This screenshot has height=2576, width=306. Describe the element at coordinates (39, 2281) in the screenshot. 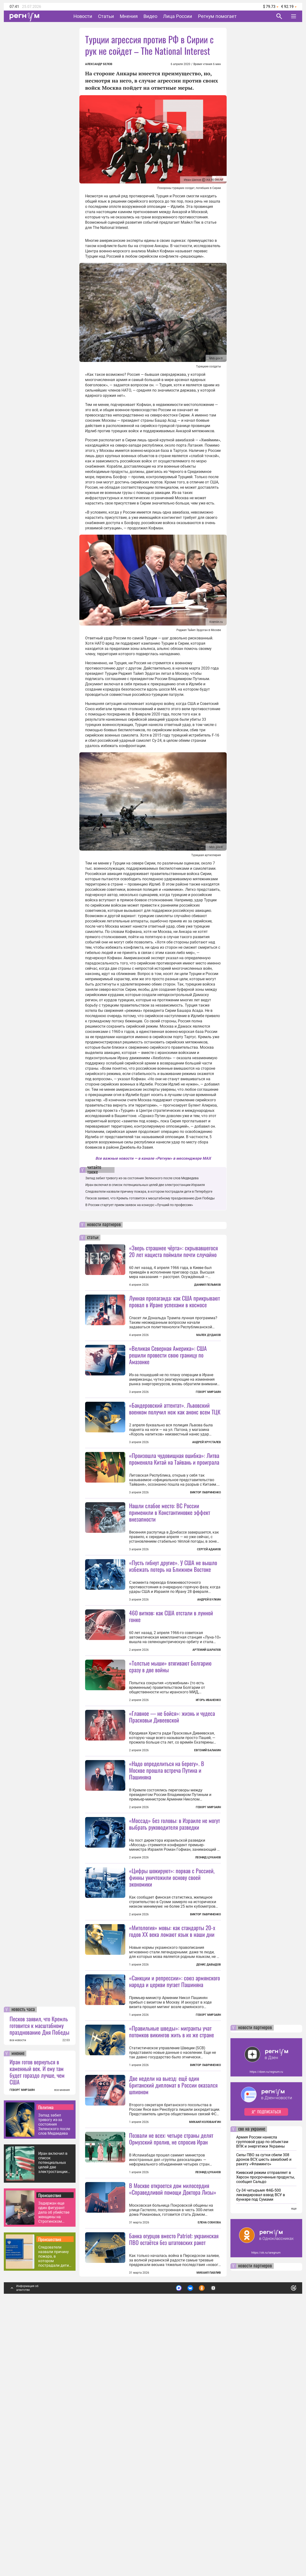

I see `Песков заявил, что Кремль готовится к масштабному празднованию Дня Победы` at that location.